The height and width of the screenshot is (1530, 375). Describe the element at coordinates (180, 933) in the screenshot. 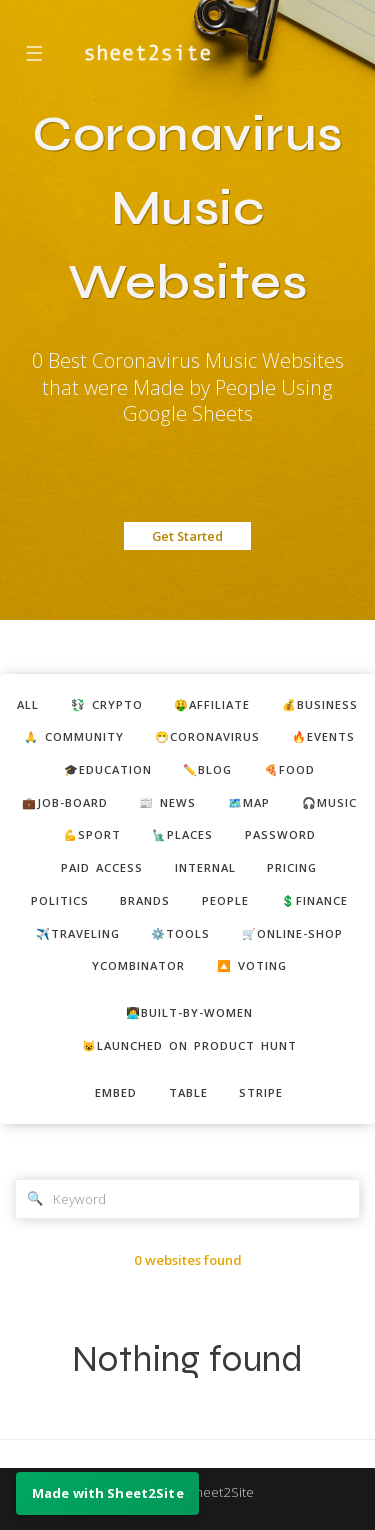

I see `⚙️tools` at that location.